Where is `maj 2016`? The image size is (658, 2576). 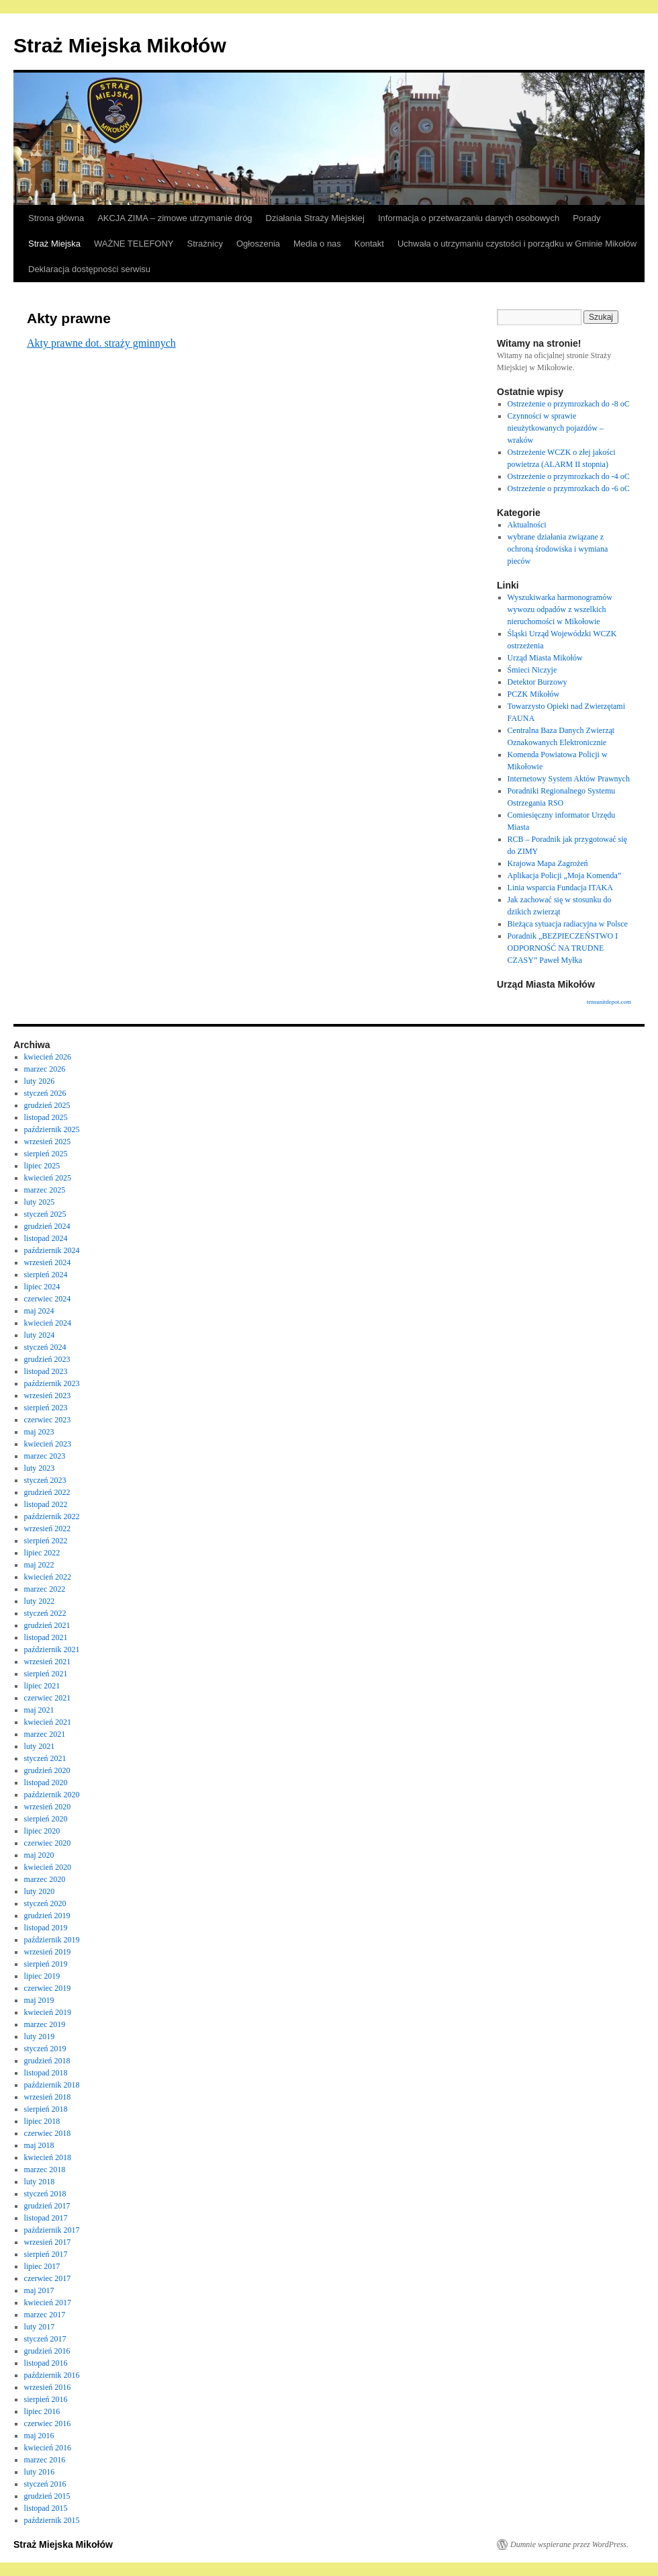
maj 2016 is located at coordinates (39, 2435).